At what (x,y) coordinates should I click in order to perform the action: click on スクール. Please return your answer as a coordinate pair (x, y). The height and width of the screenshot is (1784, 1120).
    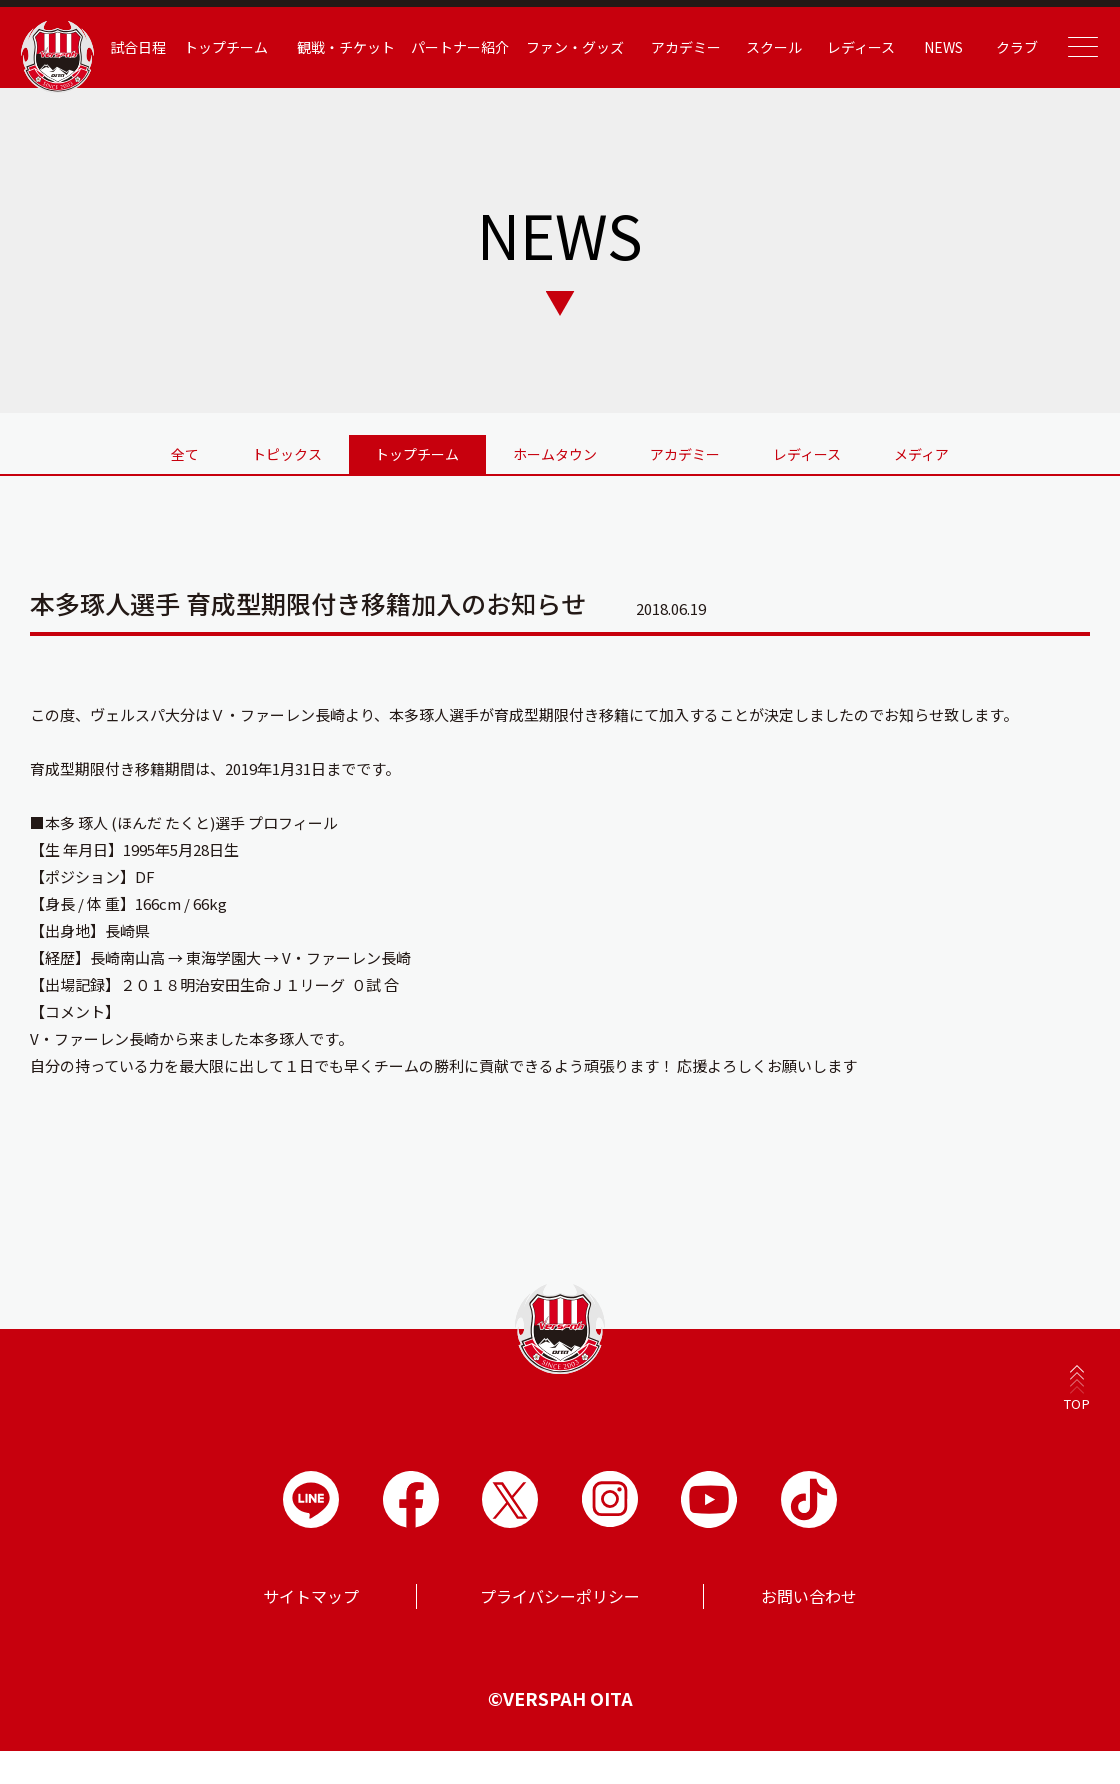
    Looking at the image, I should click on (774, 47).